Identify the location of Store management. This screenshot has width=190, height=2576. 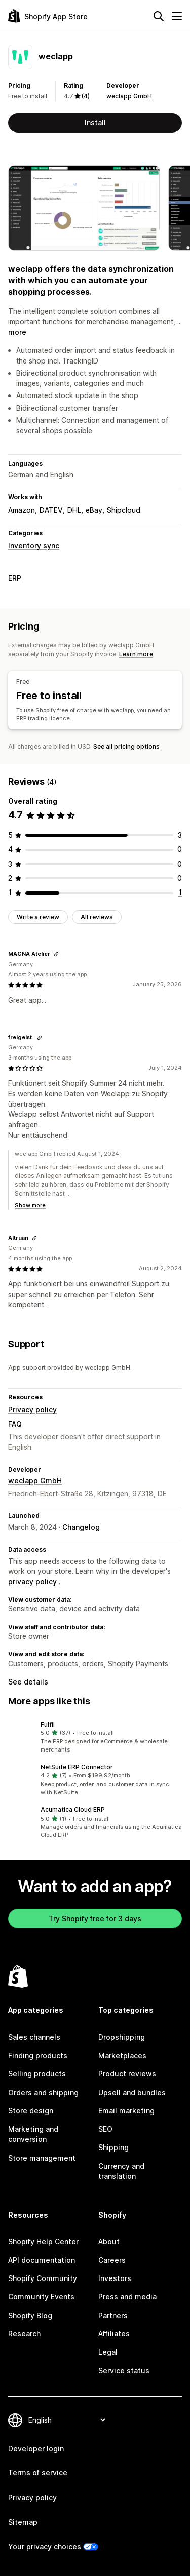
(41, 2158).